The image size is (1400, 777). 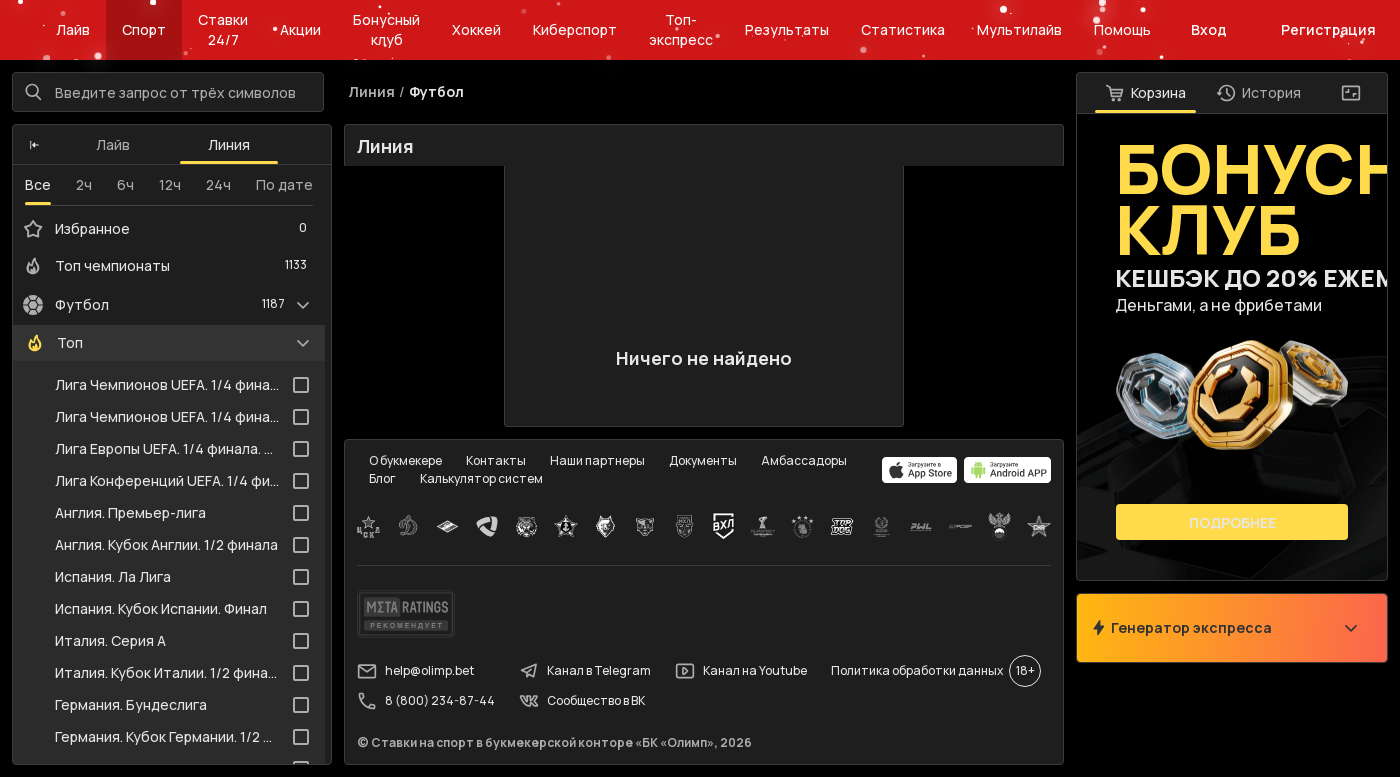 I want to click on 24ч, so click(x=218, y=184).